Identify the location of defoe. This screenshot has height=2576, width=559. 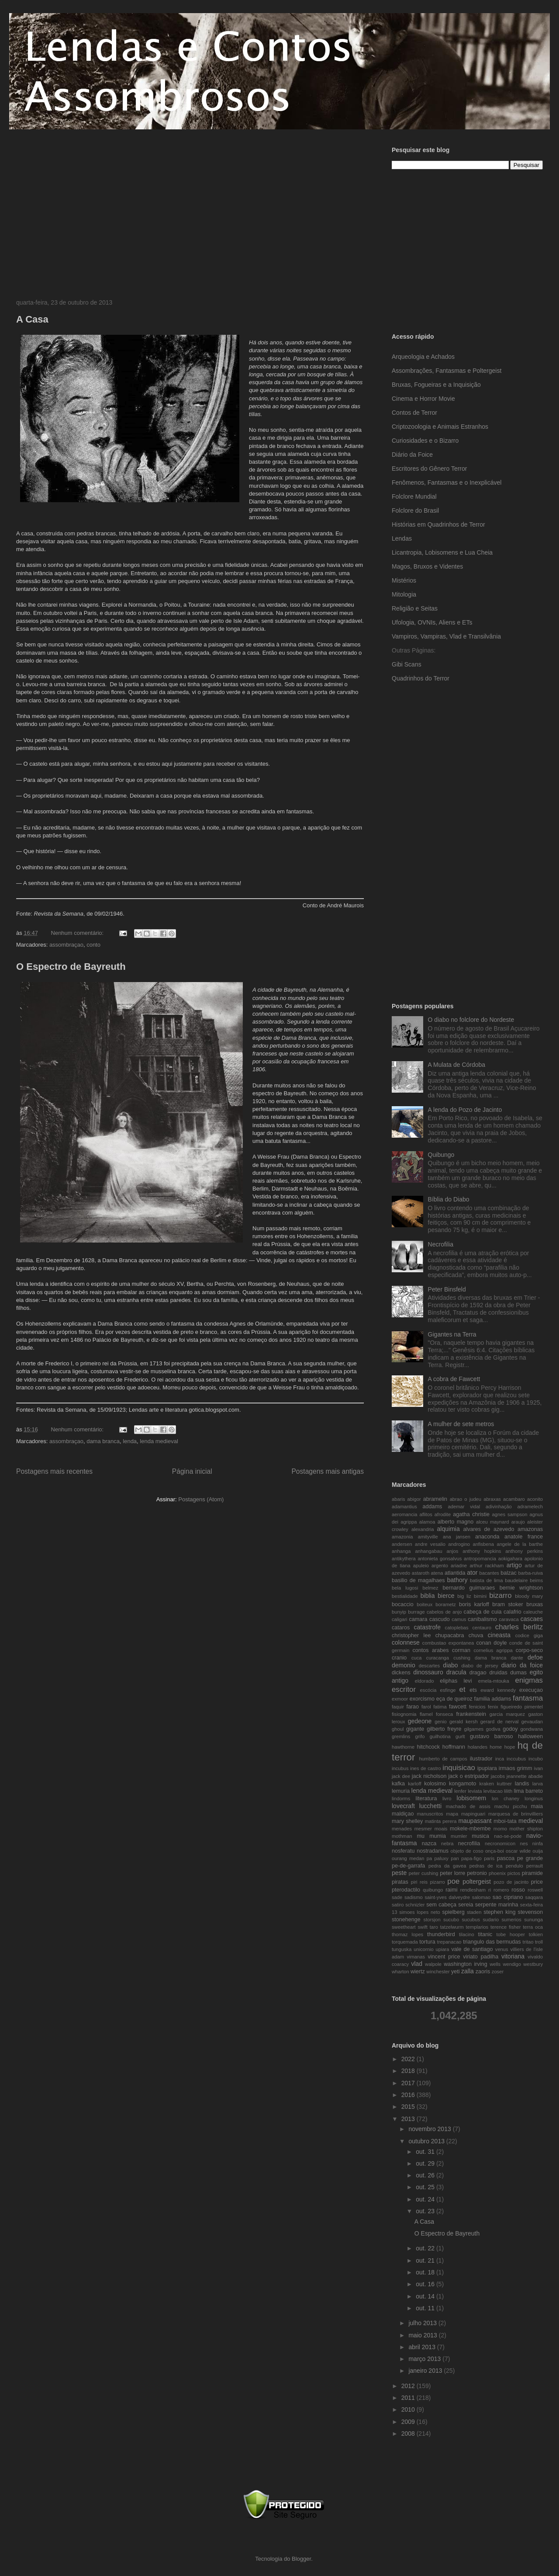
(535, 1657).